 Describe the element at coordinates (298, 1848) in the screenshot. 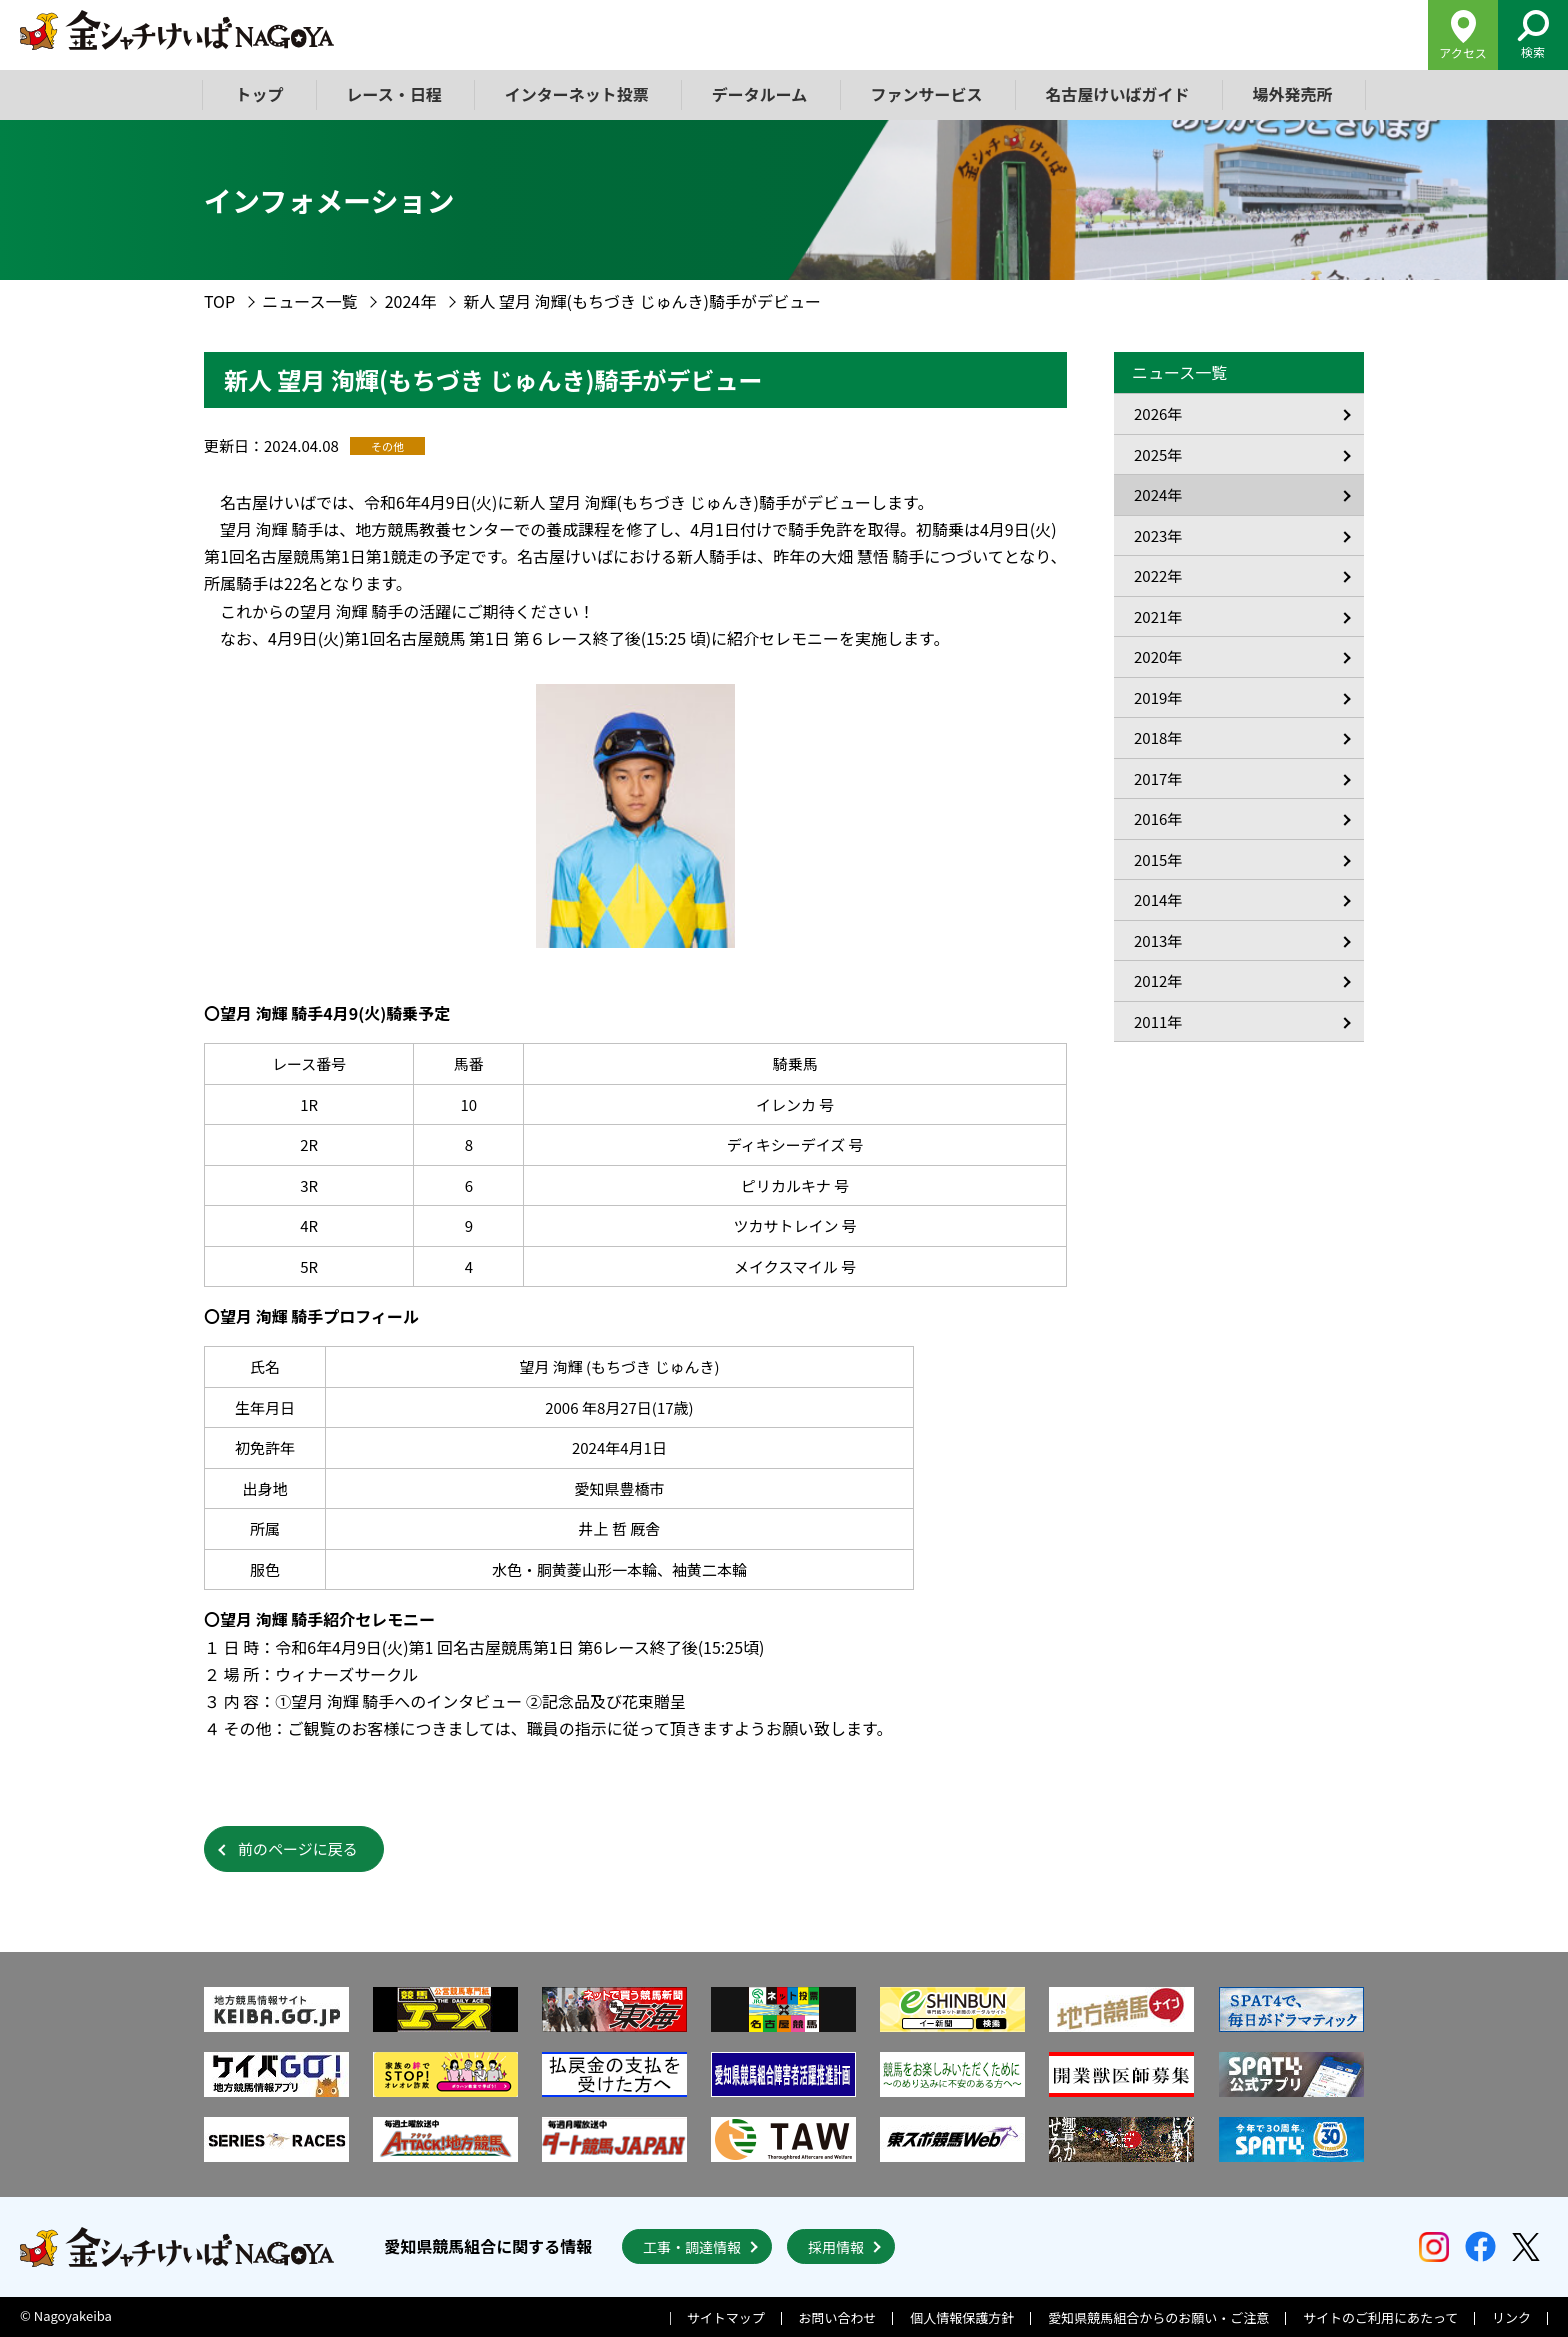

I see `前のページに戻る` at that location.